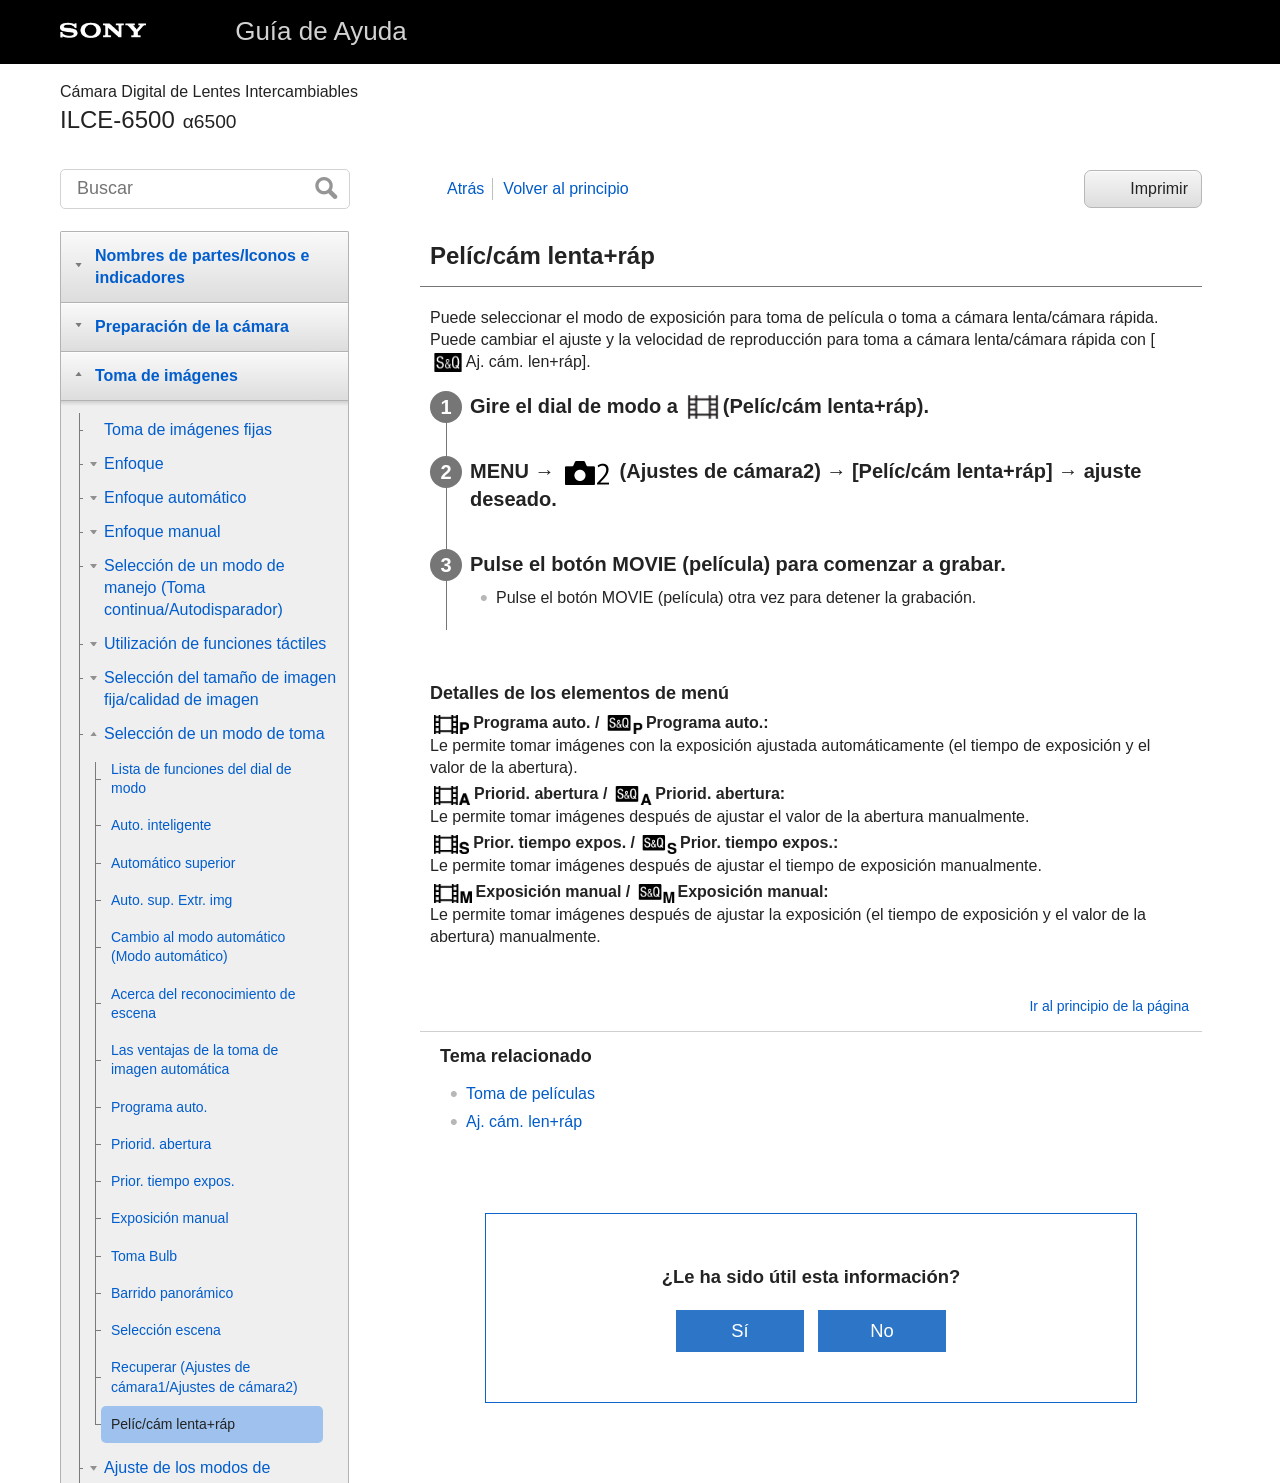  What do you see at coordinates (1109, 1006) in the screenshot?
I see `Ir al principio de la página` at bounding box center [1109, 1006].